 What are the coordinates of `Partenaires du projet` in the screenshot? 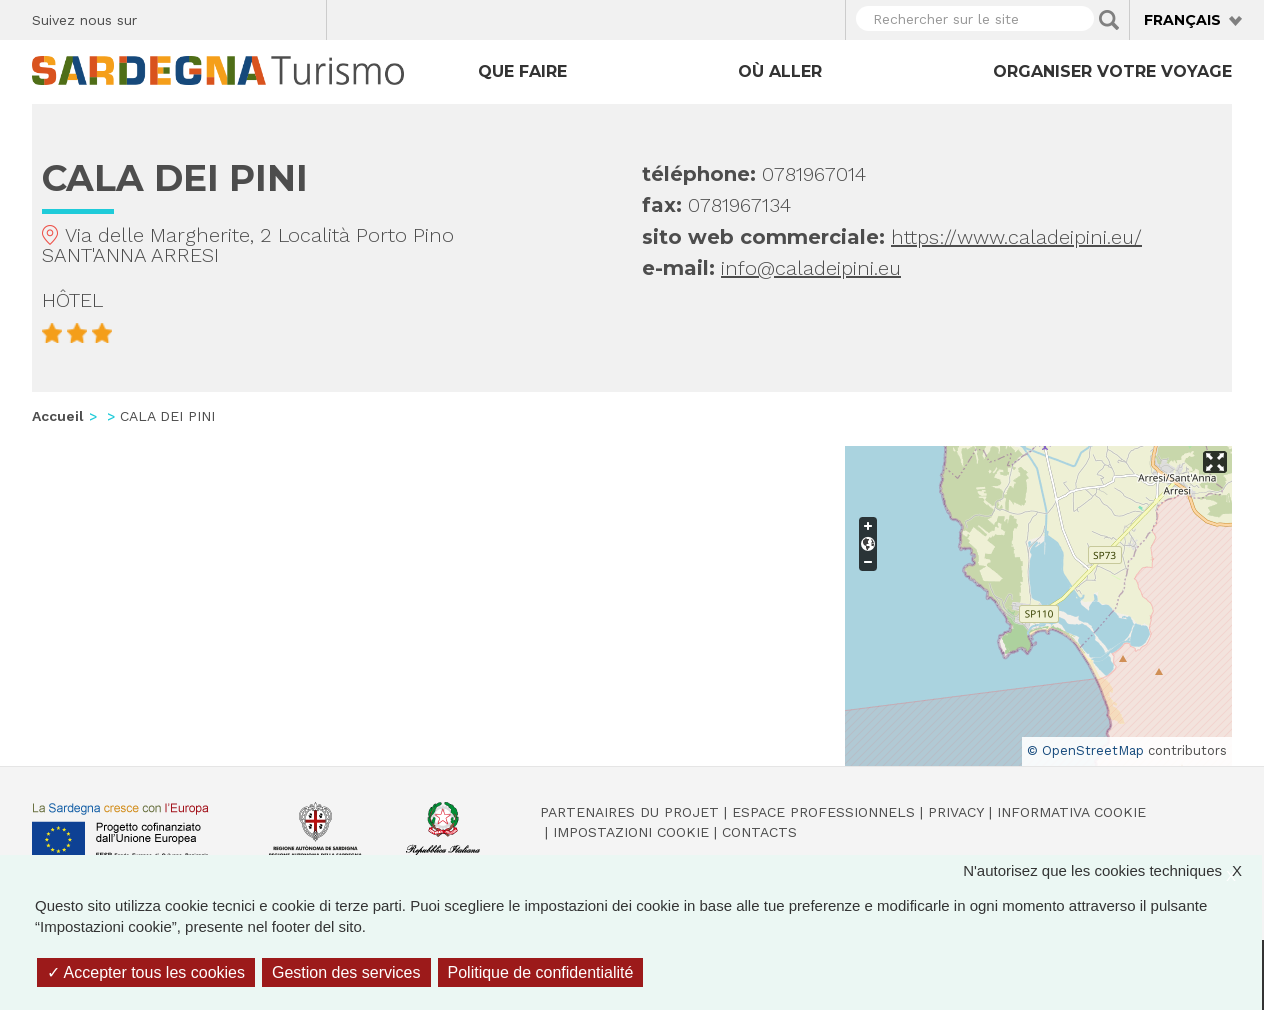 It's located at (629, 812).